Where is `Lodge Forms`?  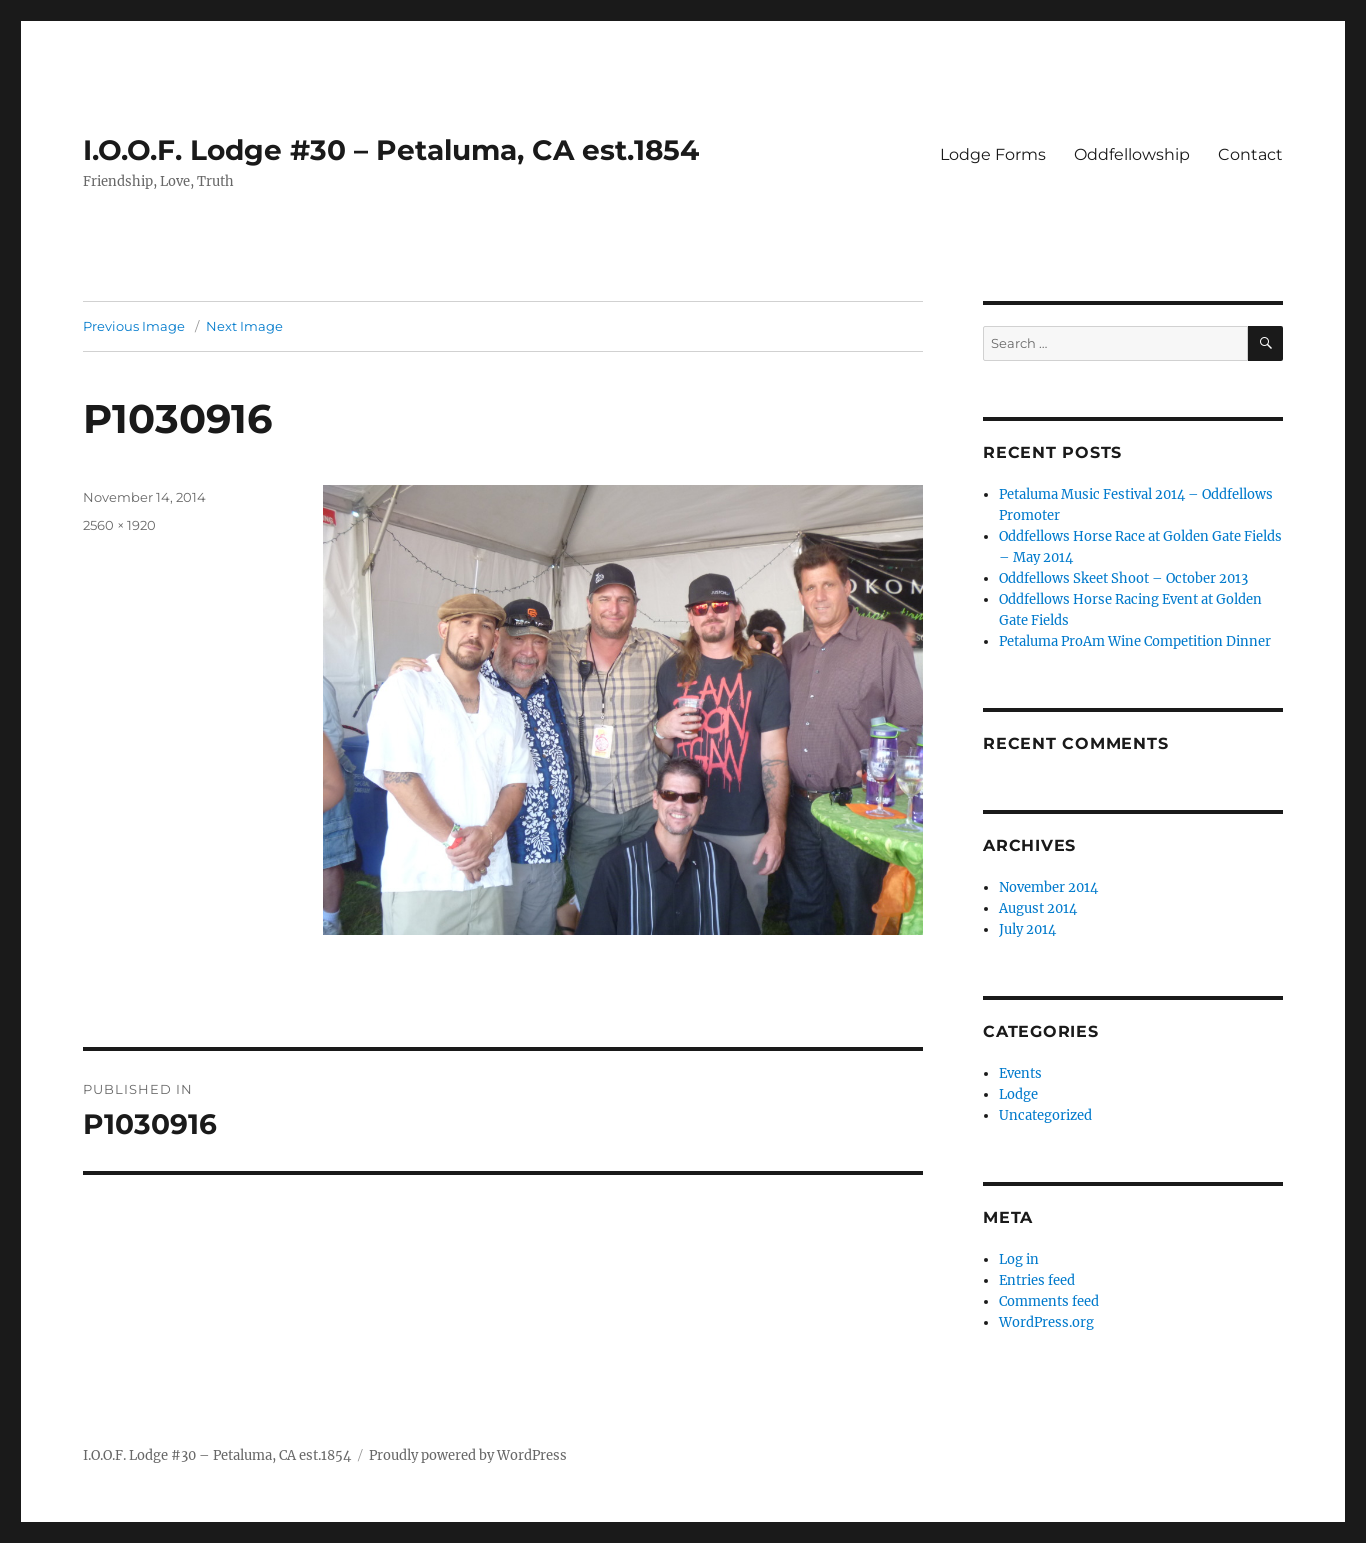 Lodge Forms is located at coordinates (993, 154).